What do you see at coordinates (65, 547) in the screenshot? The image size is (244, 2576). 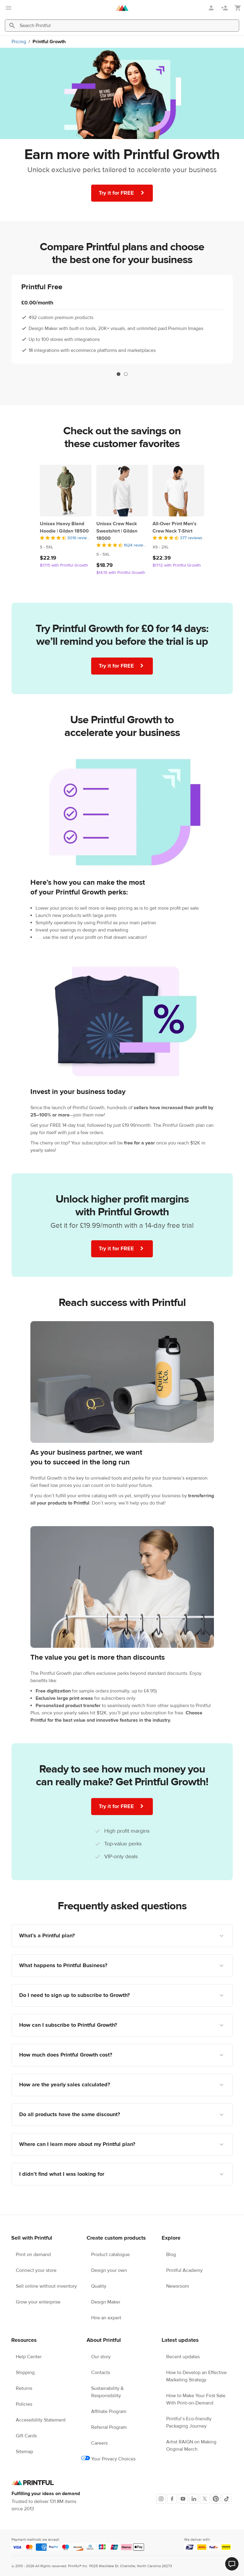 I see `[This product has S to 5XL available sizes]` at bounding box center [65, 547].